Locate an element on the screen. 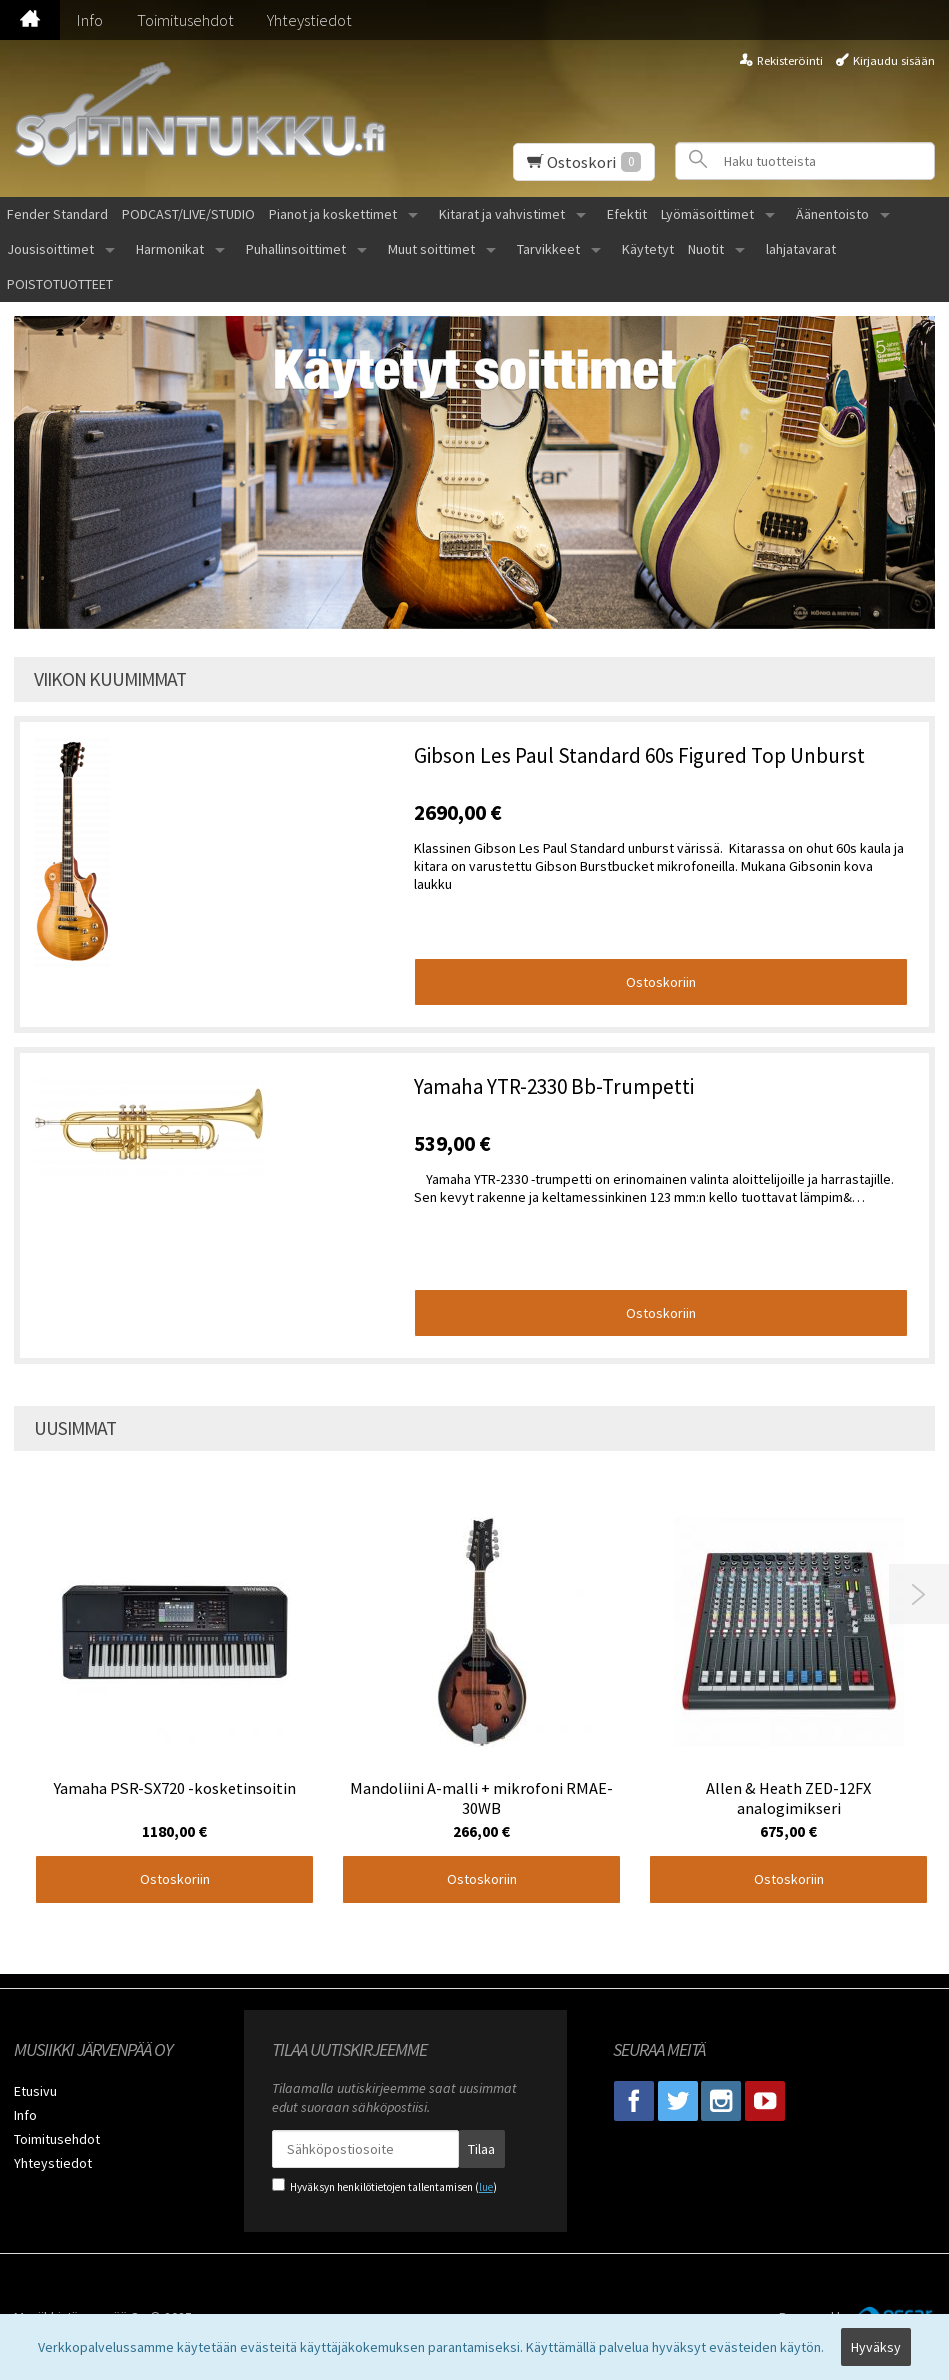 Image resolution: width=949 pixels, height=2380 pixels. Tarvikkeet is located at coordinates (548, 249).